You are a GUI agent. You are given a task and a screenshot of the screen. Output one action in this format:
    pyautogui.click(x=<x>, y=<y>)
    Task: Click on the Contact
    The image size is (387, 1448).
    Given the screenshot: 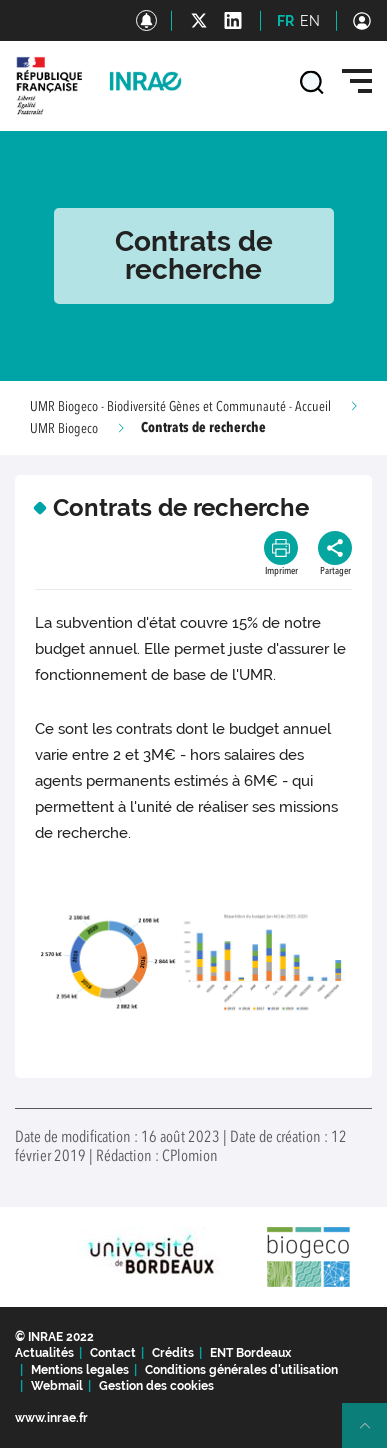 What is the action you would take?
    pyautogui.click(x=113, y=1353)
    